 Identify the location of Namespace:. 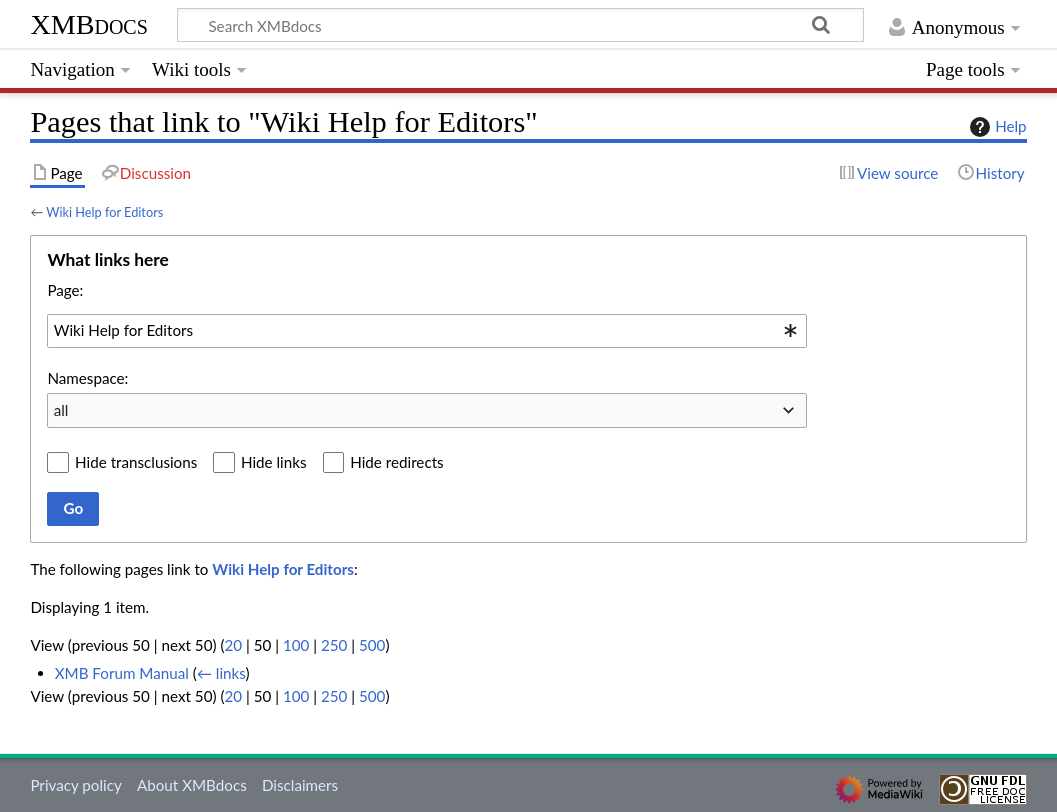
(87, 378).